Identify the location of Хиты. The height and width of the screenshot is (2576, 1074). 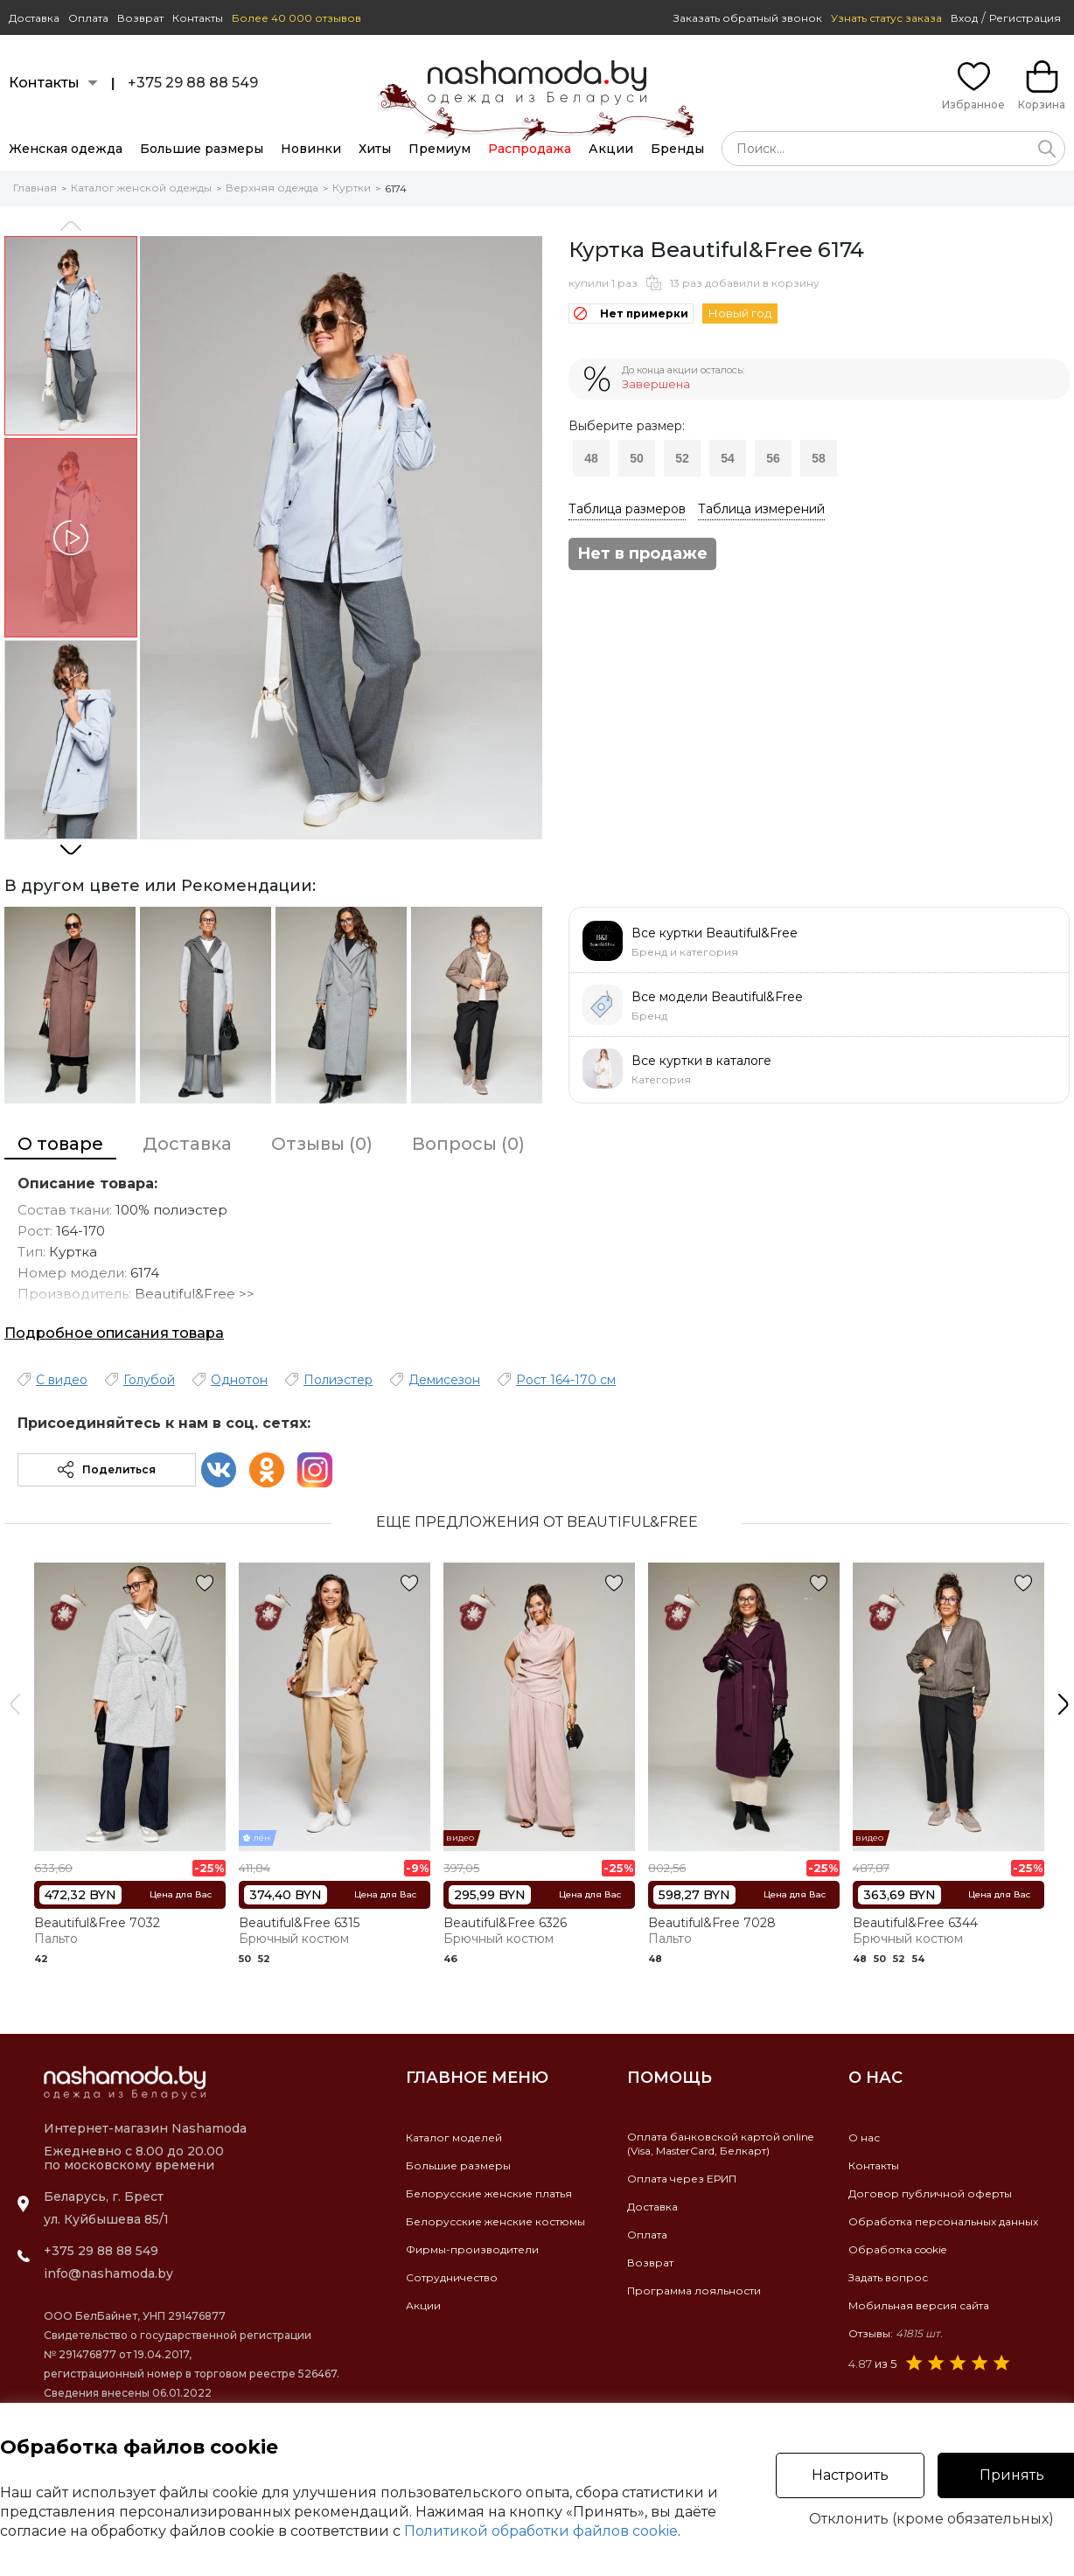
(375, 149).